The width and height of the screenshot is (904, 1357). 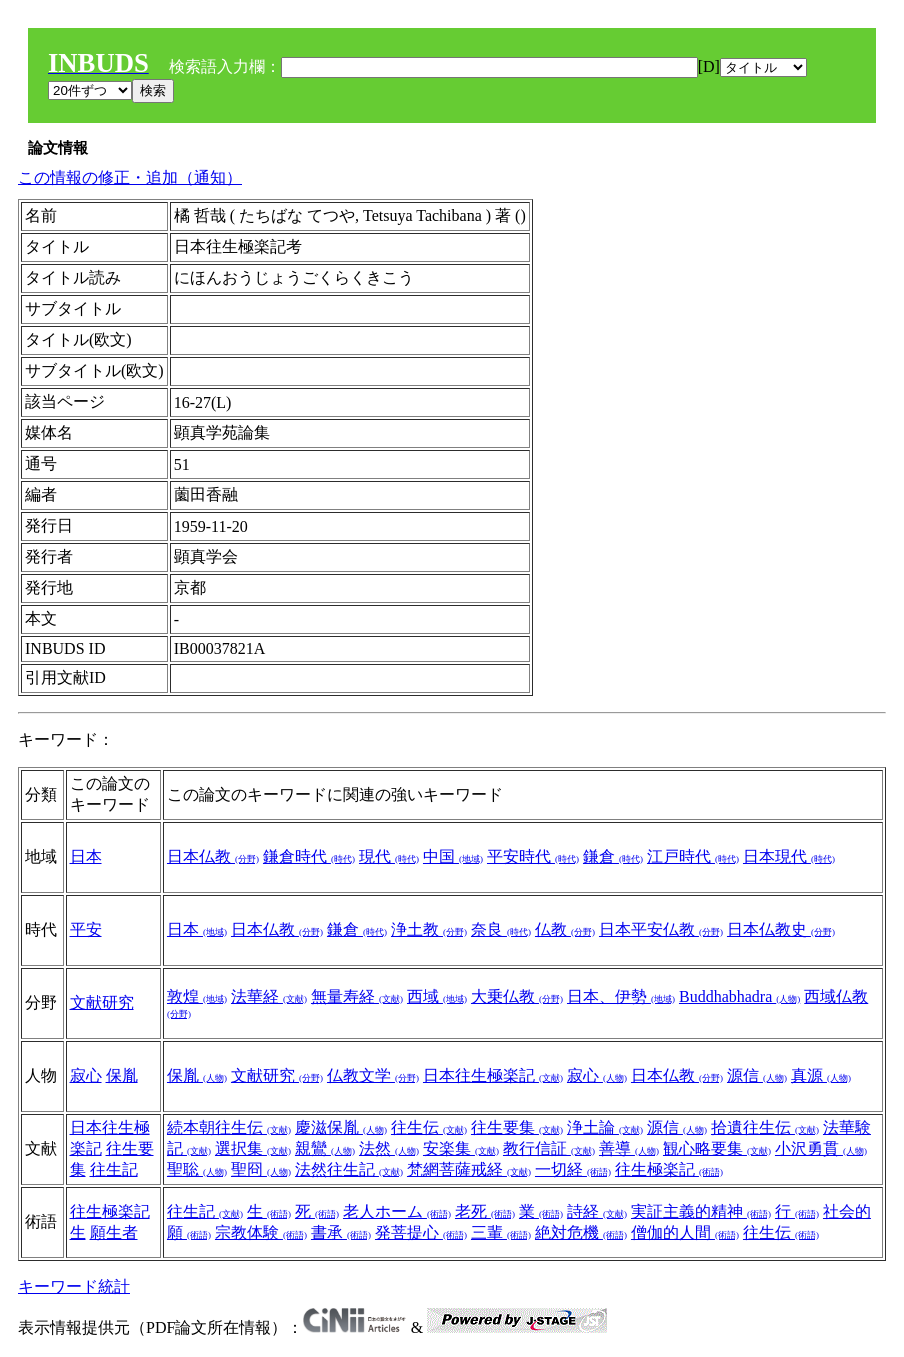 What do you see at coordinates (517, 996) in the screenshot?
I see `大乗仏教` at bounding box center [517, 996].